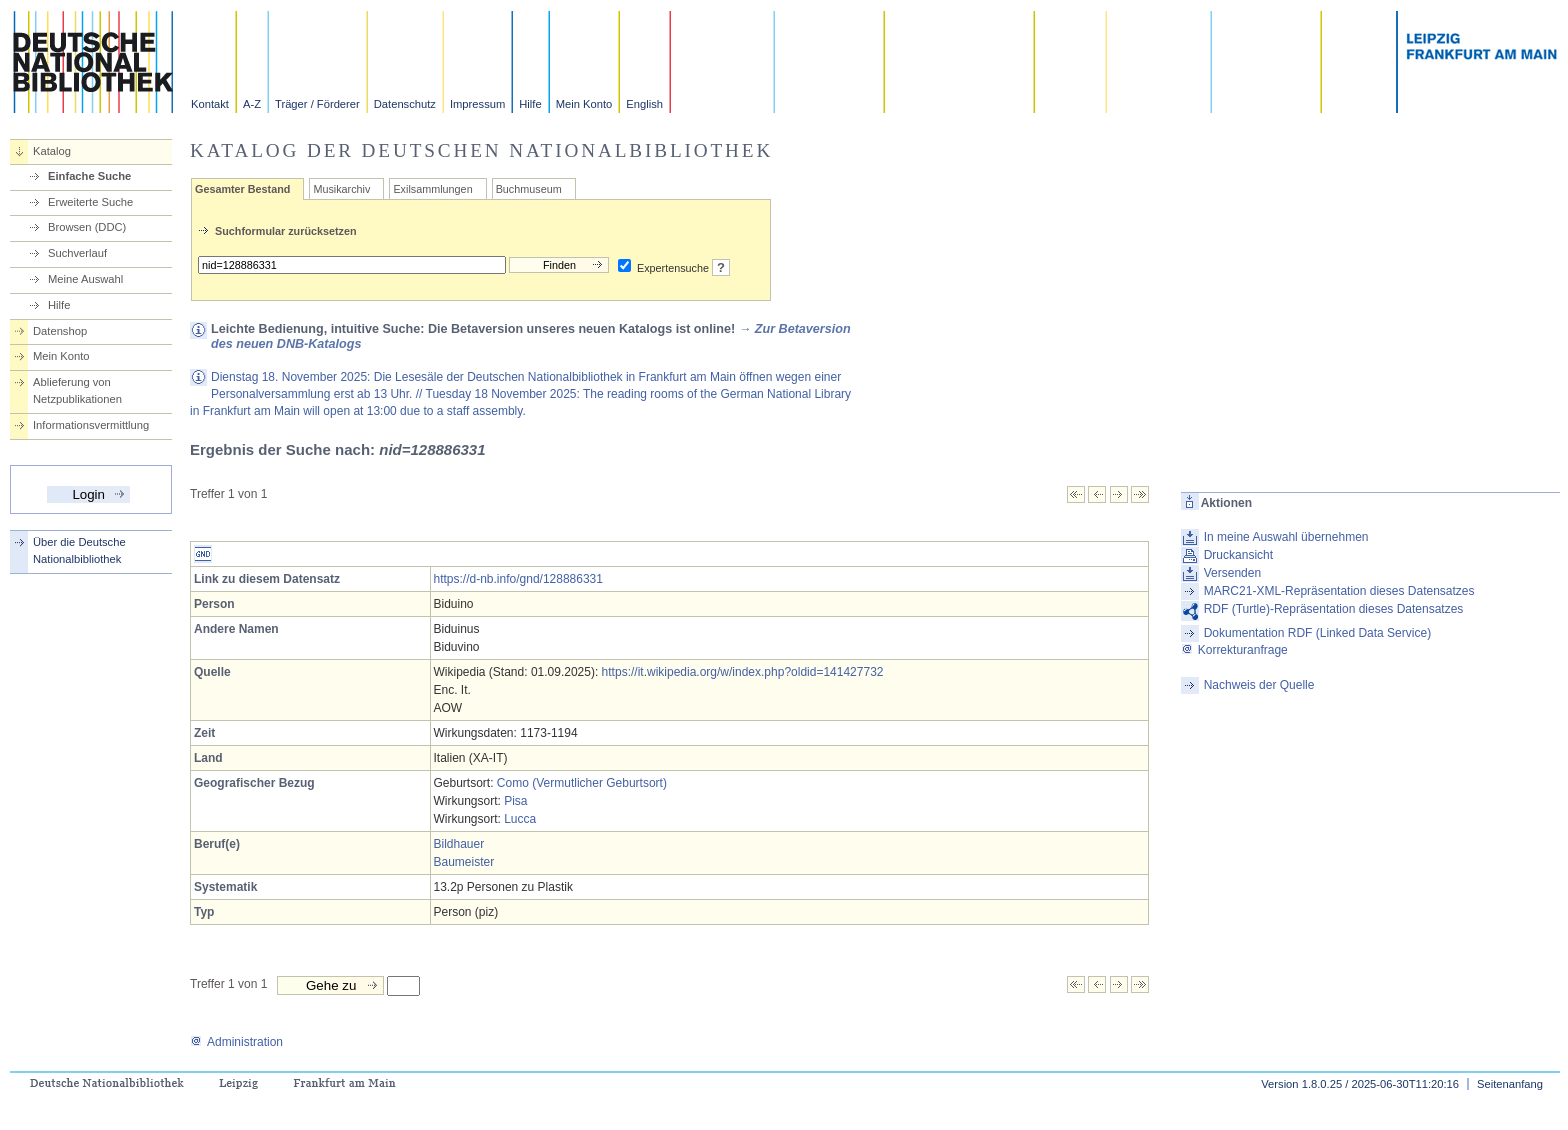 This screenshot has width=1568, height=1130. Describe the element at coordinates (90, 202) in the screenshot. I see `Erweiterte Suche` at that location.